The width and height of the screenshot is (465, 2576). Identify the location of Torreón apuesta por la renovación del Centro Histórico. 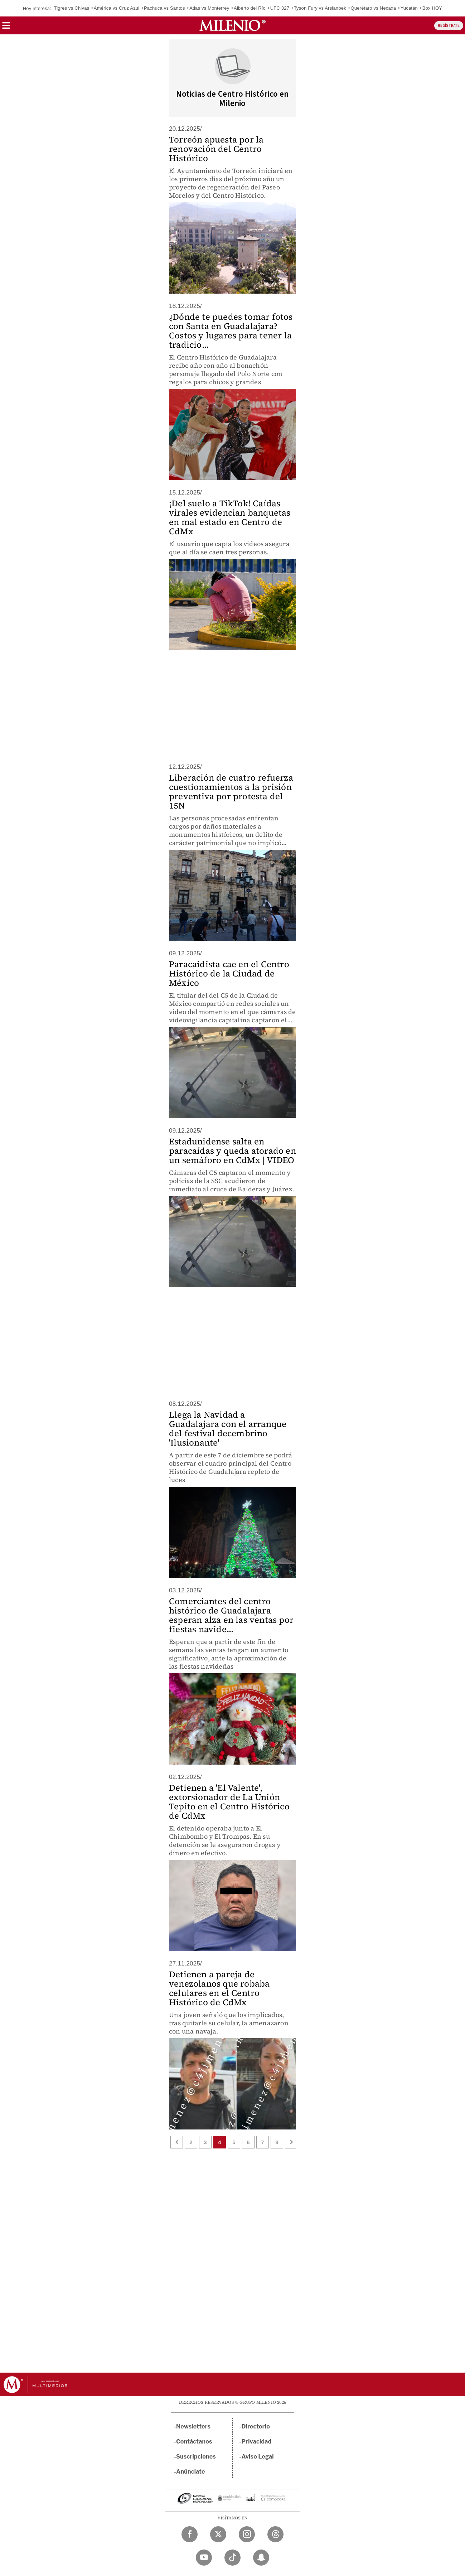
(216, 149).